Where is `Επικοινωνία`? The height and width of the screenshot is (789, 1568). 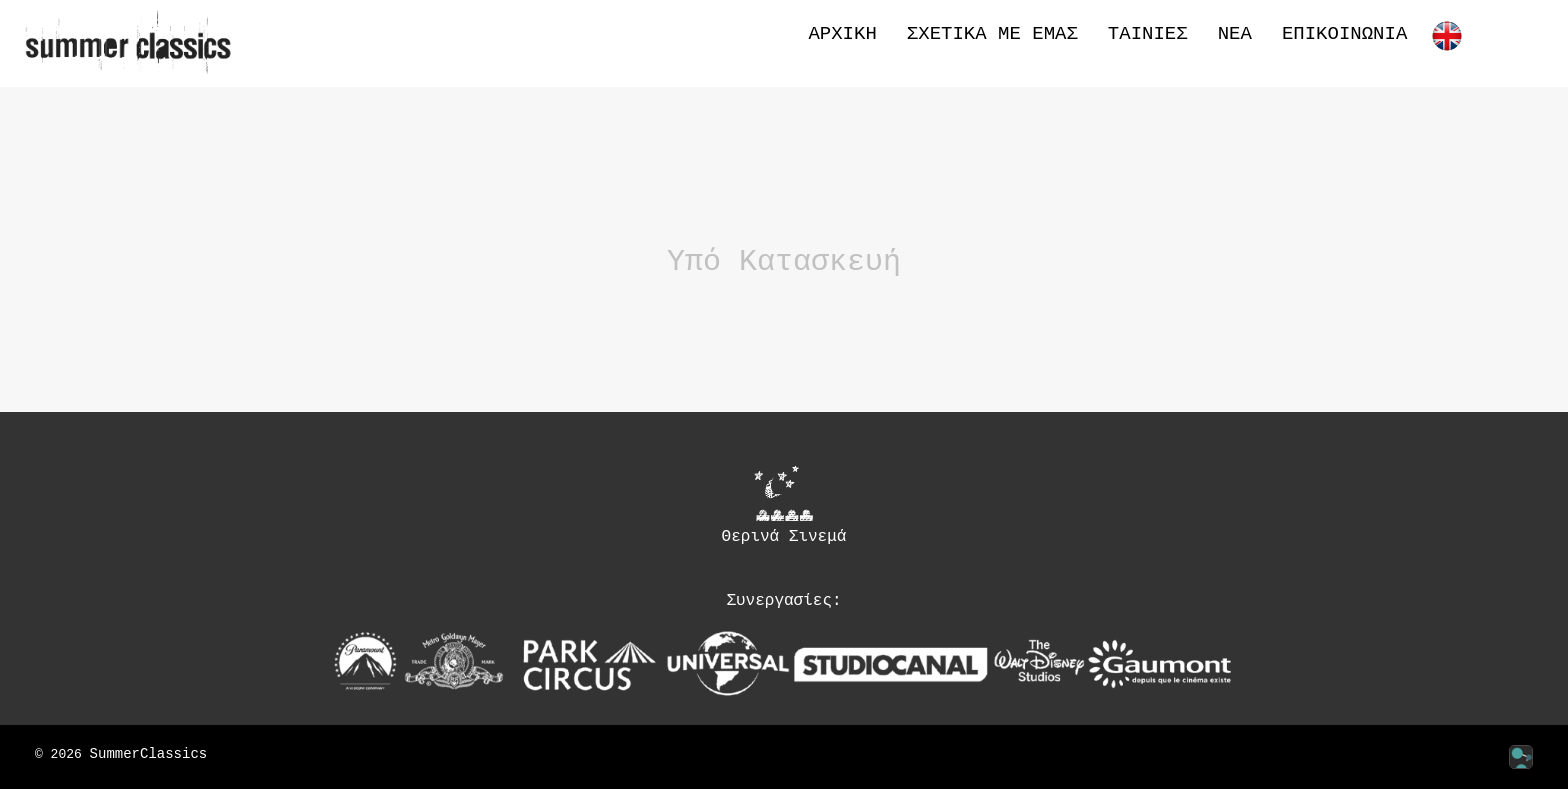 Επικοινωνία is located at coordinates (1344, 34).